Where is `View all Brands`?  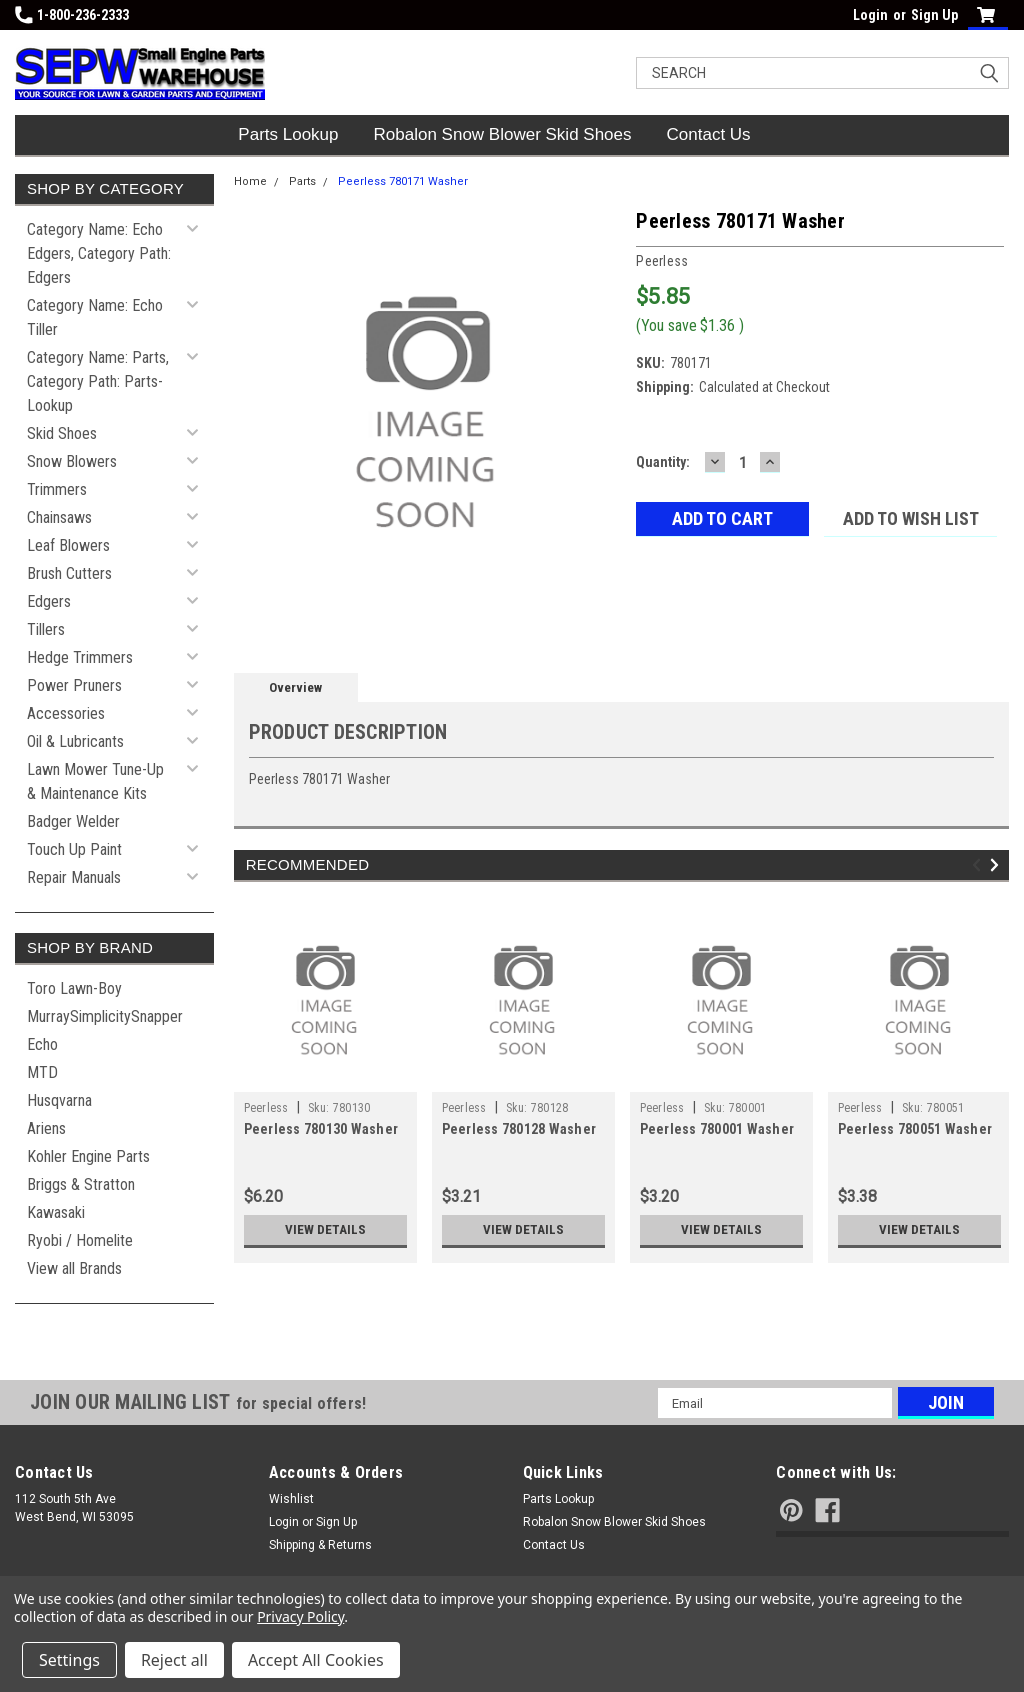
View all Brands is located at coordinates (74, 1268).